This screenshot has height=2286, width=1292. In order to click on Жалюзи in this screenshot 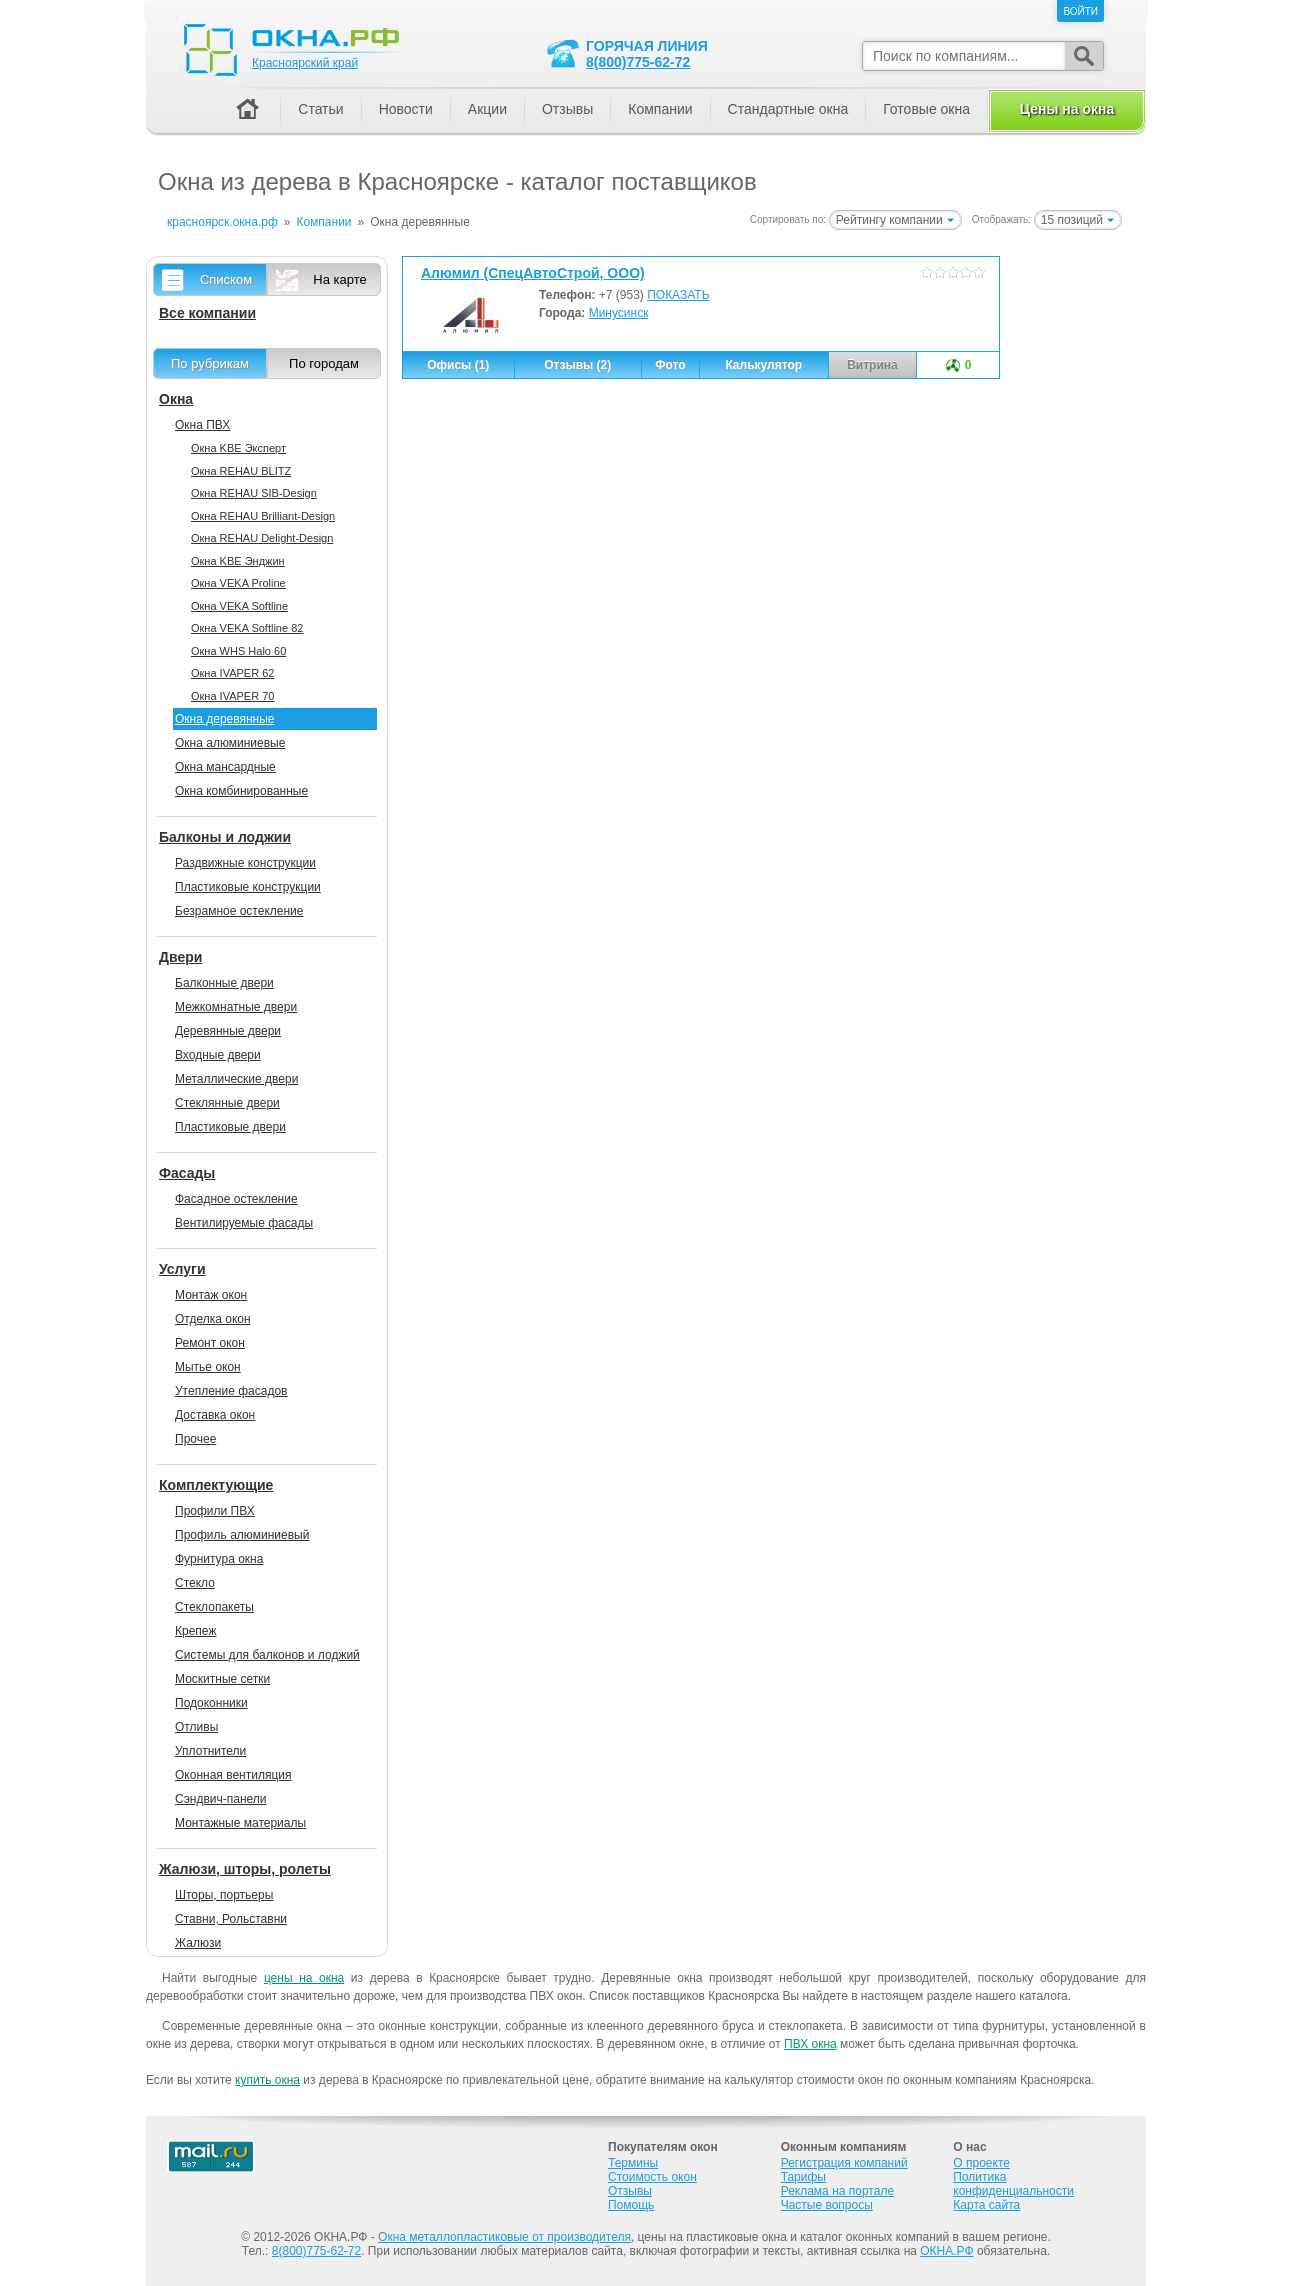, I will do `click(198, 1943)`.